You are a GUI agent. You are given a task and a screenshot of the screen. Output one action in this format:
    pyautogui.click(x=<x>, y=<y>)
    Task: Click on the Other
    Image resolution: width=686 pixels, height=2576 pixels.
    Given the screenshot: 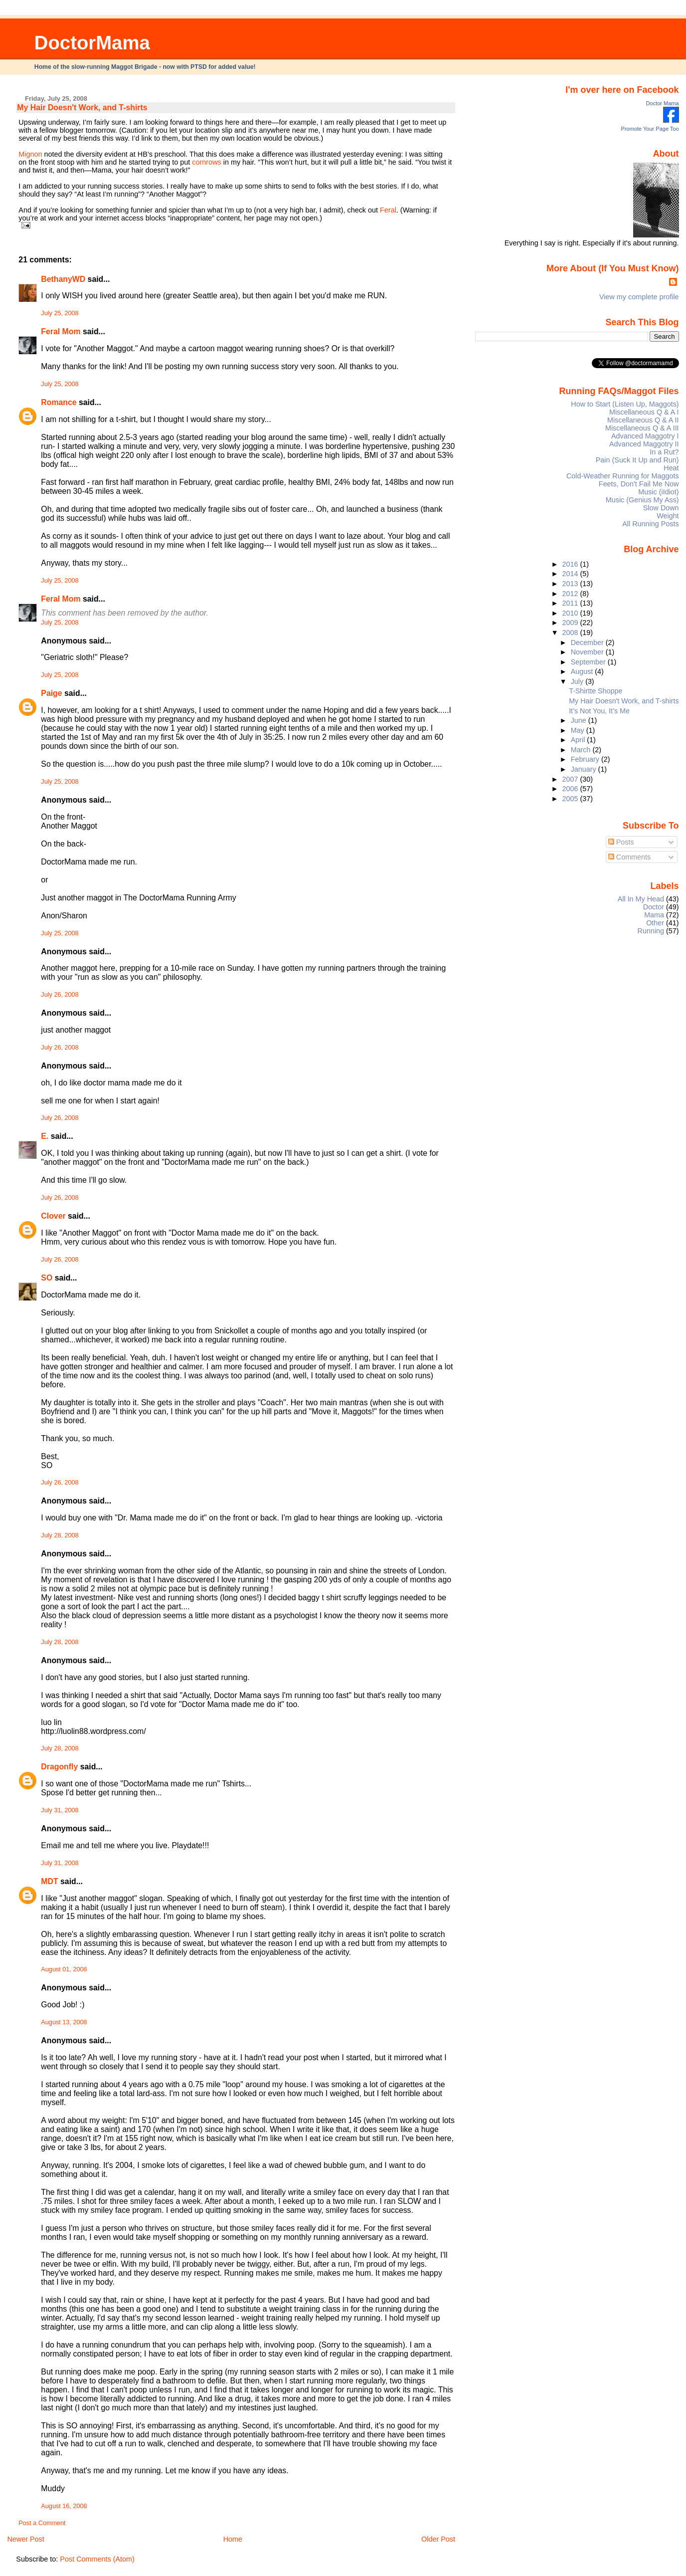 What is the action you would take?
    pyautogui.click(x=655, y=923)
    